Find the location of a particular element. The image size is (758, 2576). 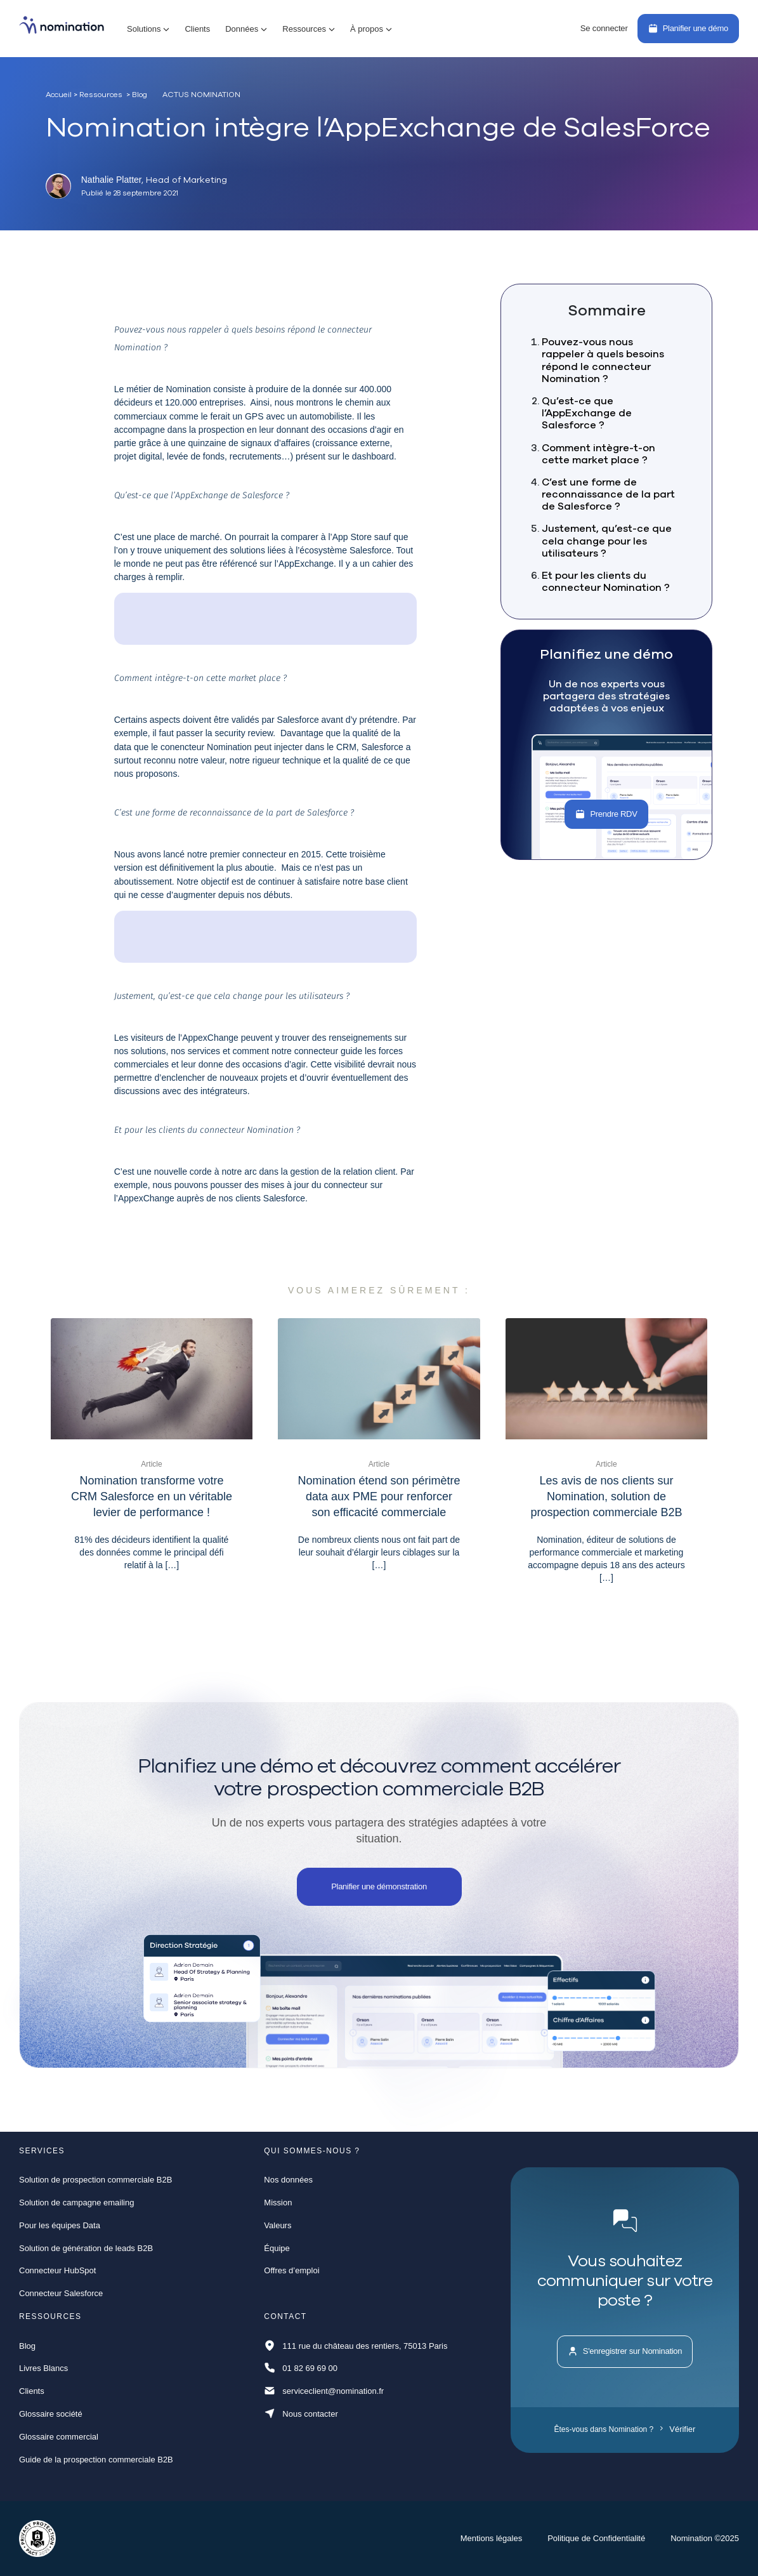

Valeurs is located at coordinates (277, 2225).